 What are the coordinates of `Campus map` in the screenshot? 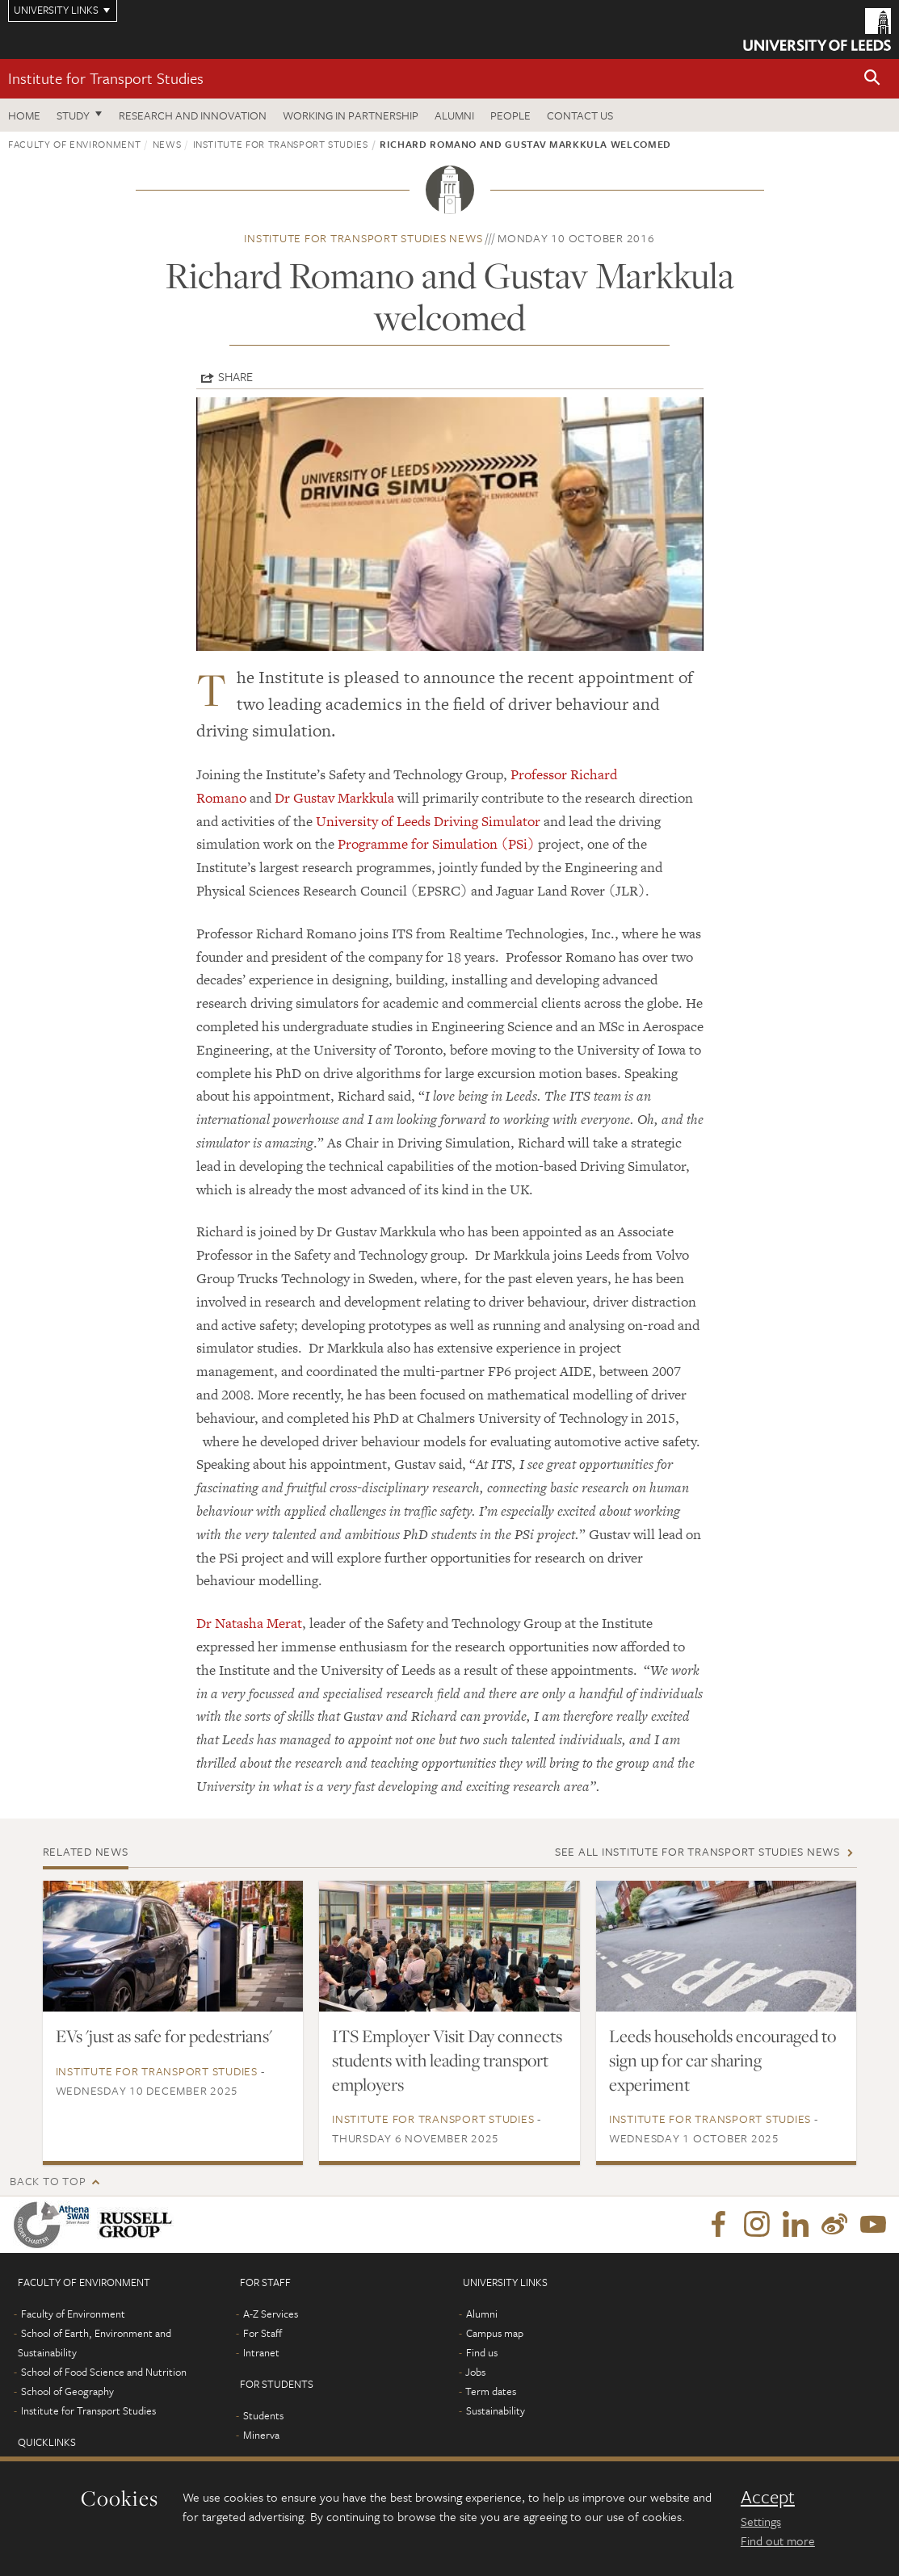 It's located at (494, 2333).